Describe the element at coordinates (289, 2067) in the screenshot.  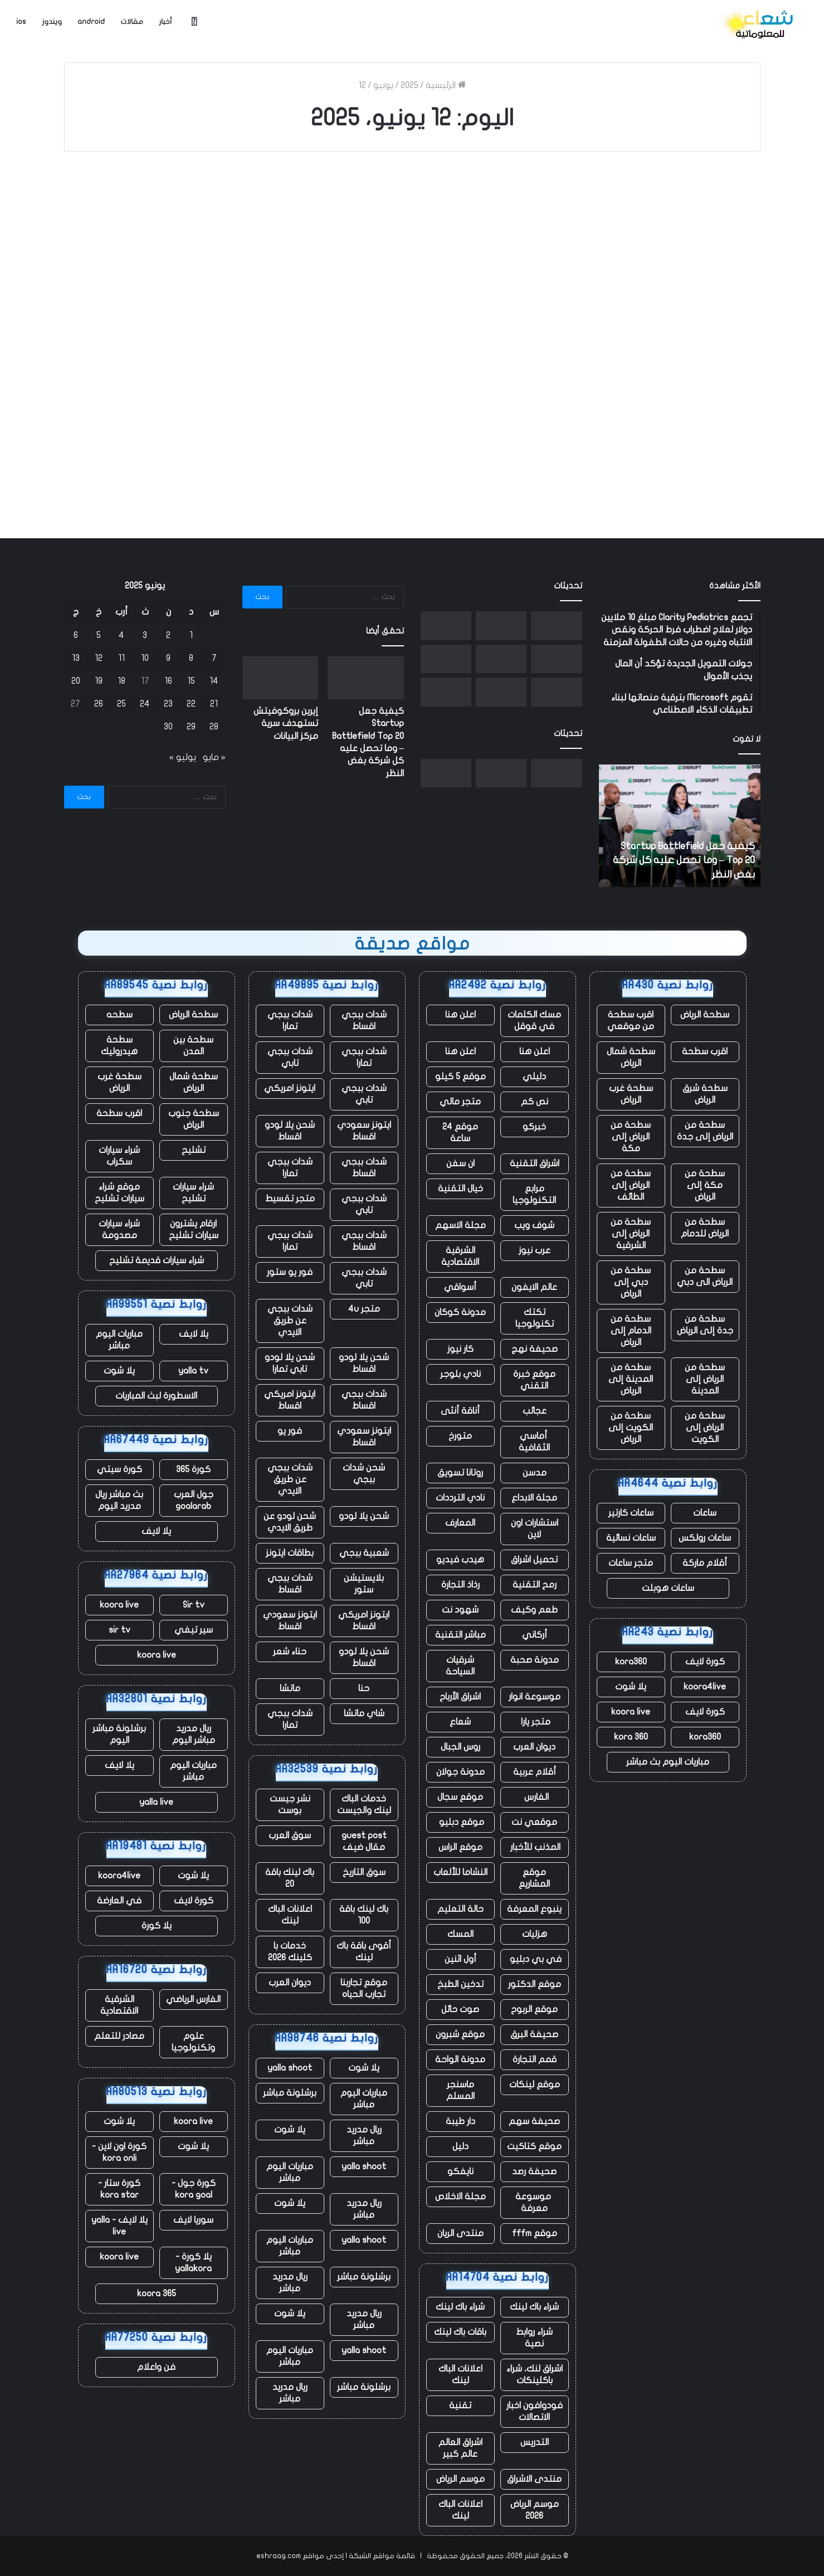
I see `yalla shoot` at that location.